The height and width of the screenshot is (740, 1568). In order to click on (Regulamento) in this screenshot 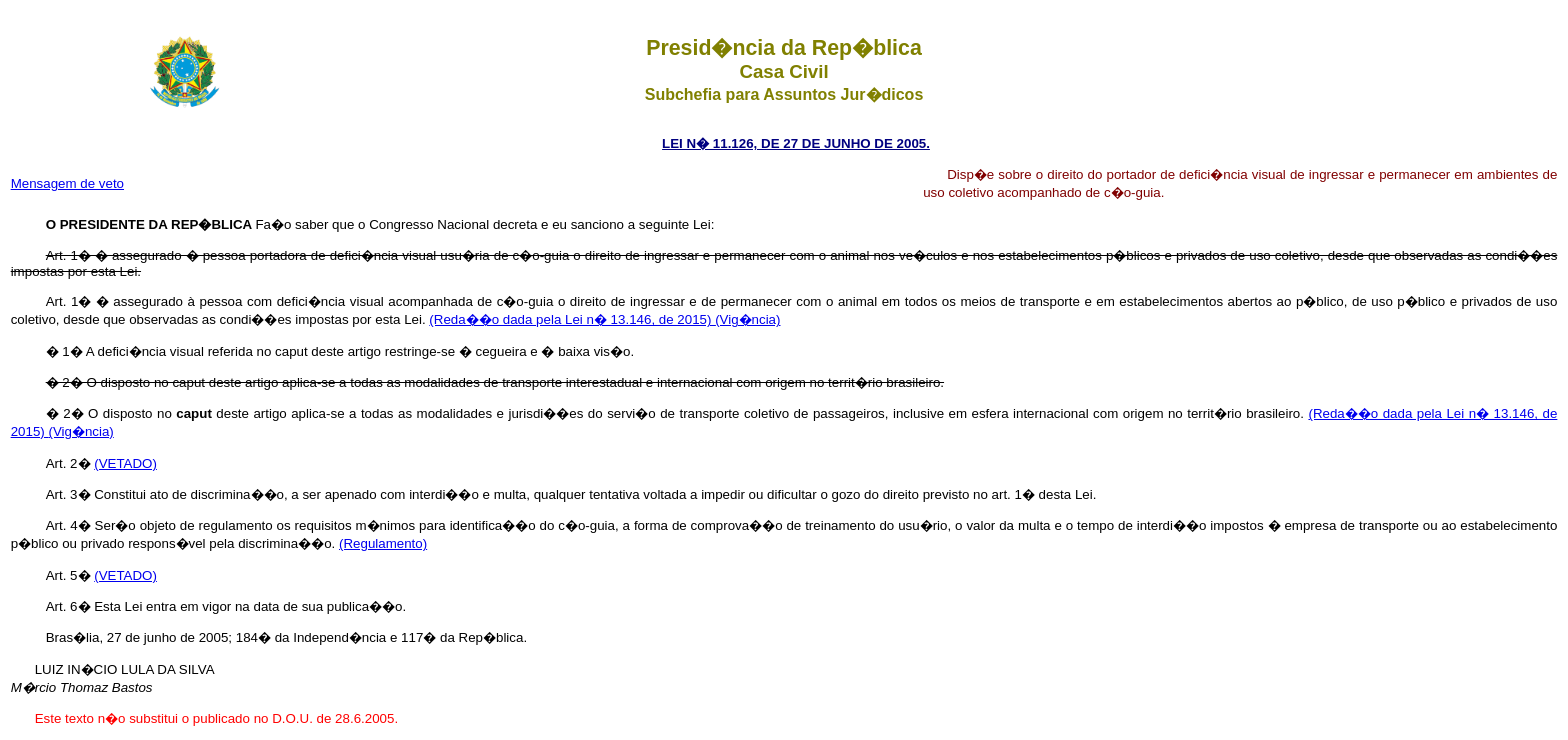, I will do `click(383, 543)`.